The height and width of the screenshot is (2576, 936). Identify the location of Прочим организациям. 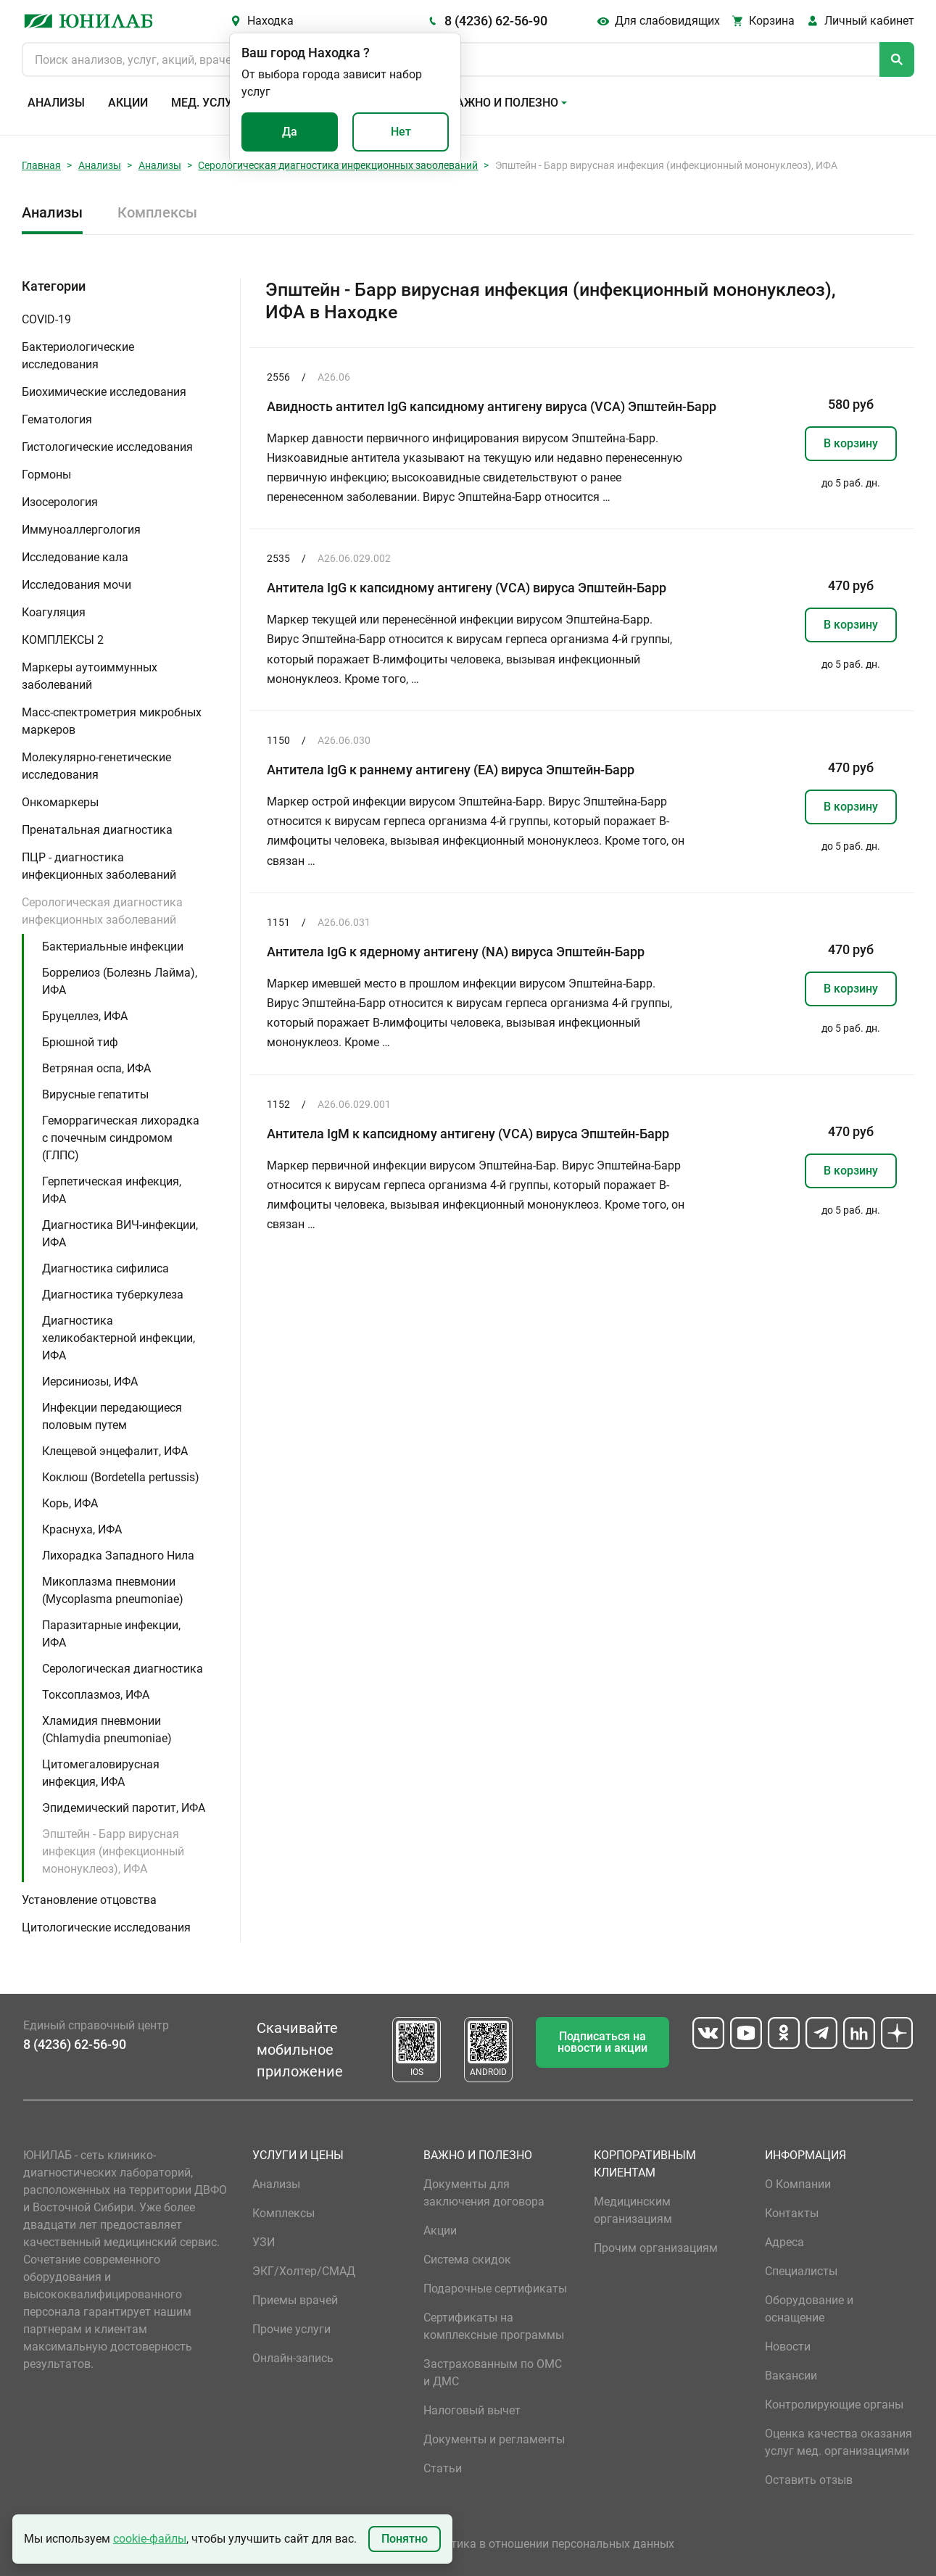
(656, 2248).